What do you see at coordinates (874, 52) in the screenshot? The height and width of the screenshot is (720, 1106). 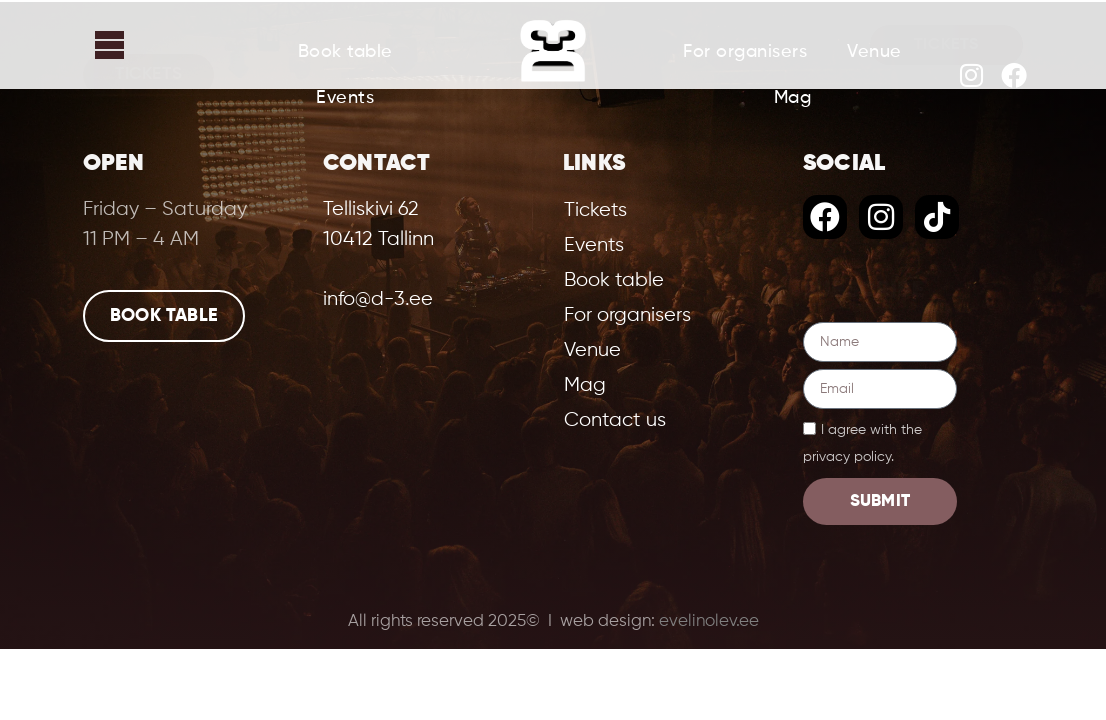 I see `Venue` at bounding box center [874, 52].